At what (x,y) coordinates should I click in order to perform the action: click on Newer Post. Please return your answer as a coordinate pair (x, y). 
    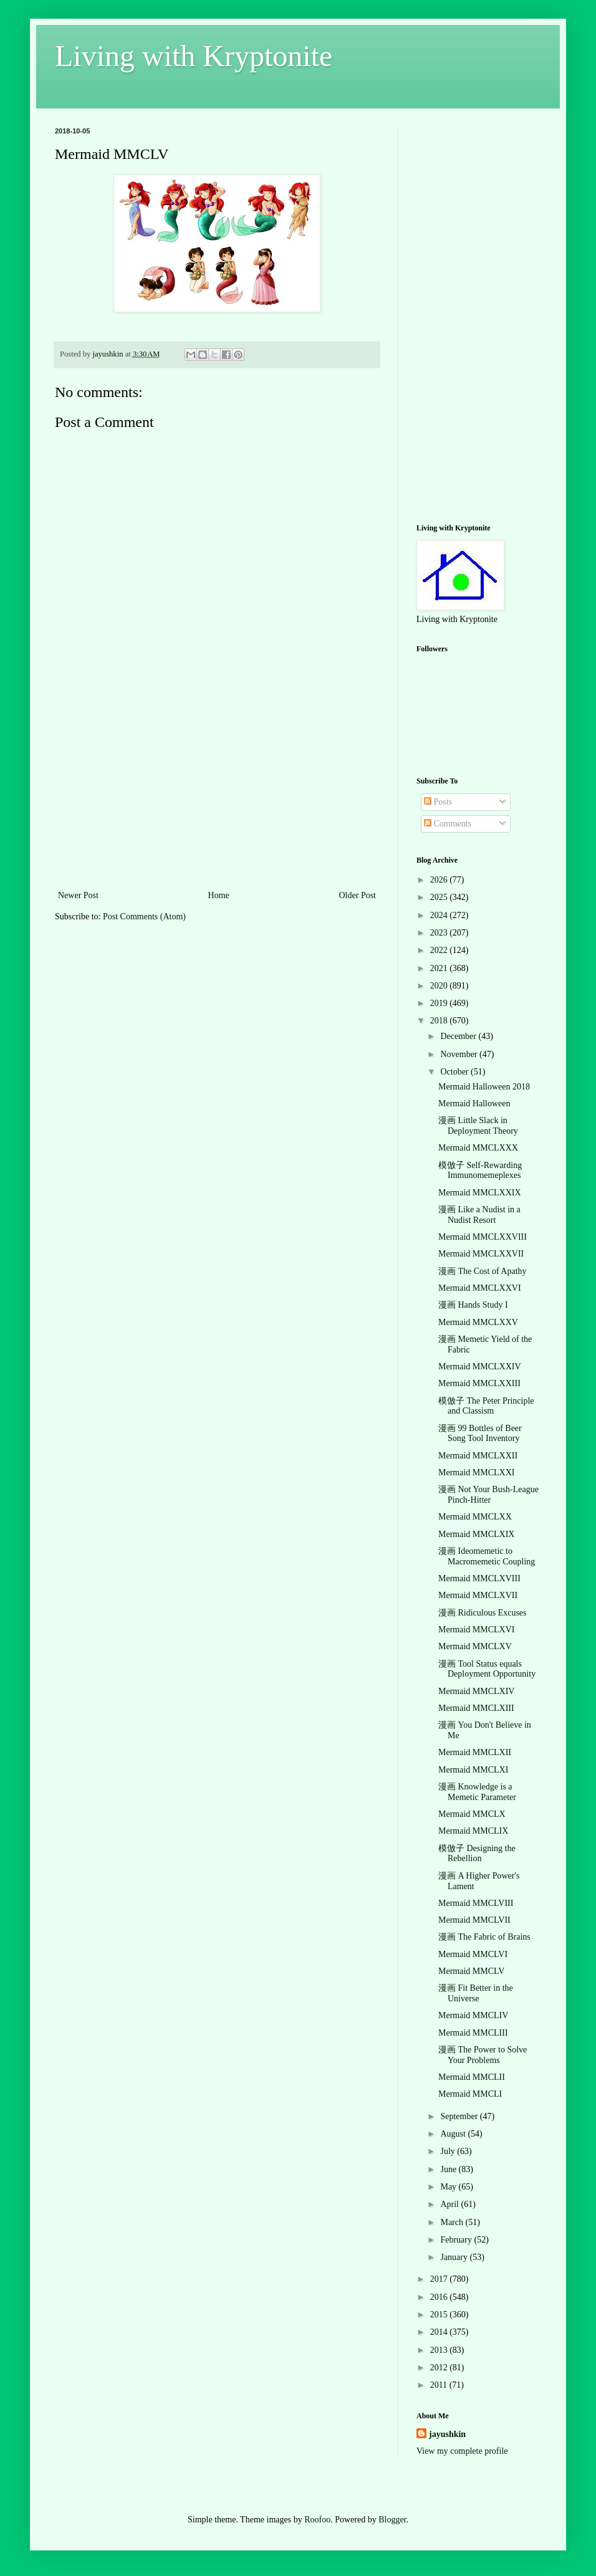
    Looking at the image, I should click on (78, 895).